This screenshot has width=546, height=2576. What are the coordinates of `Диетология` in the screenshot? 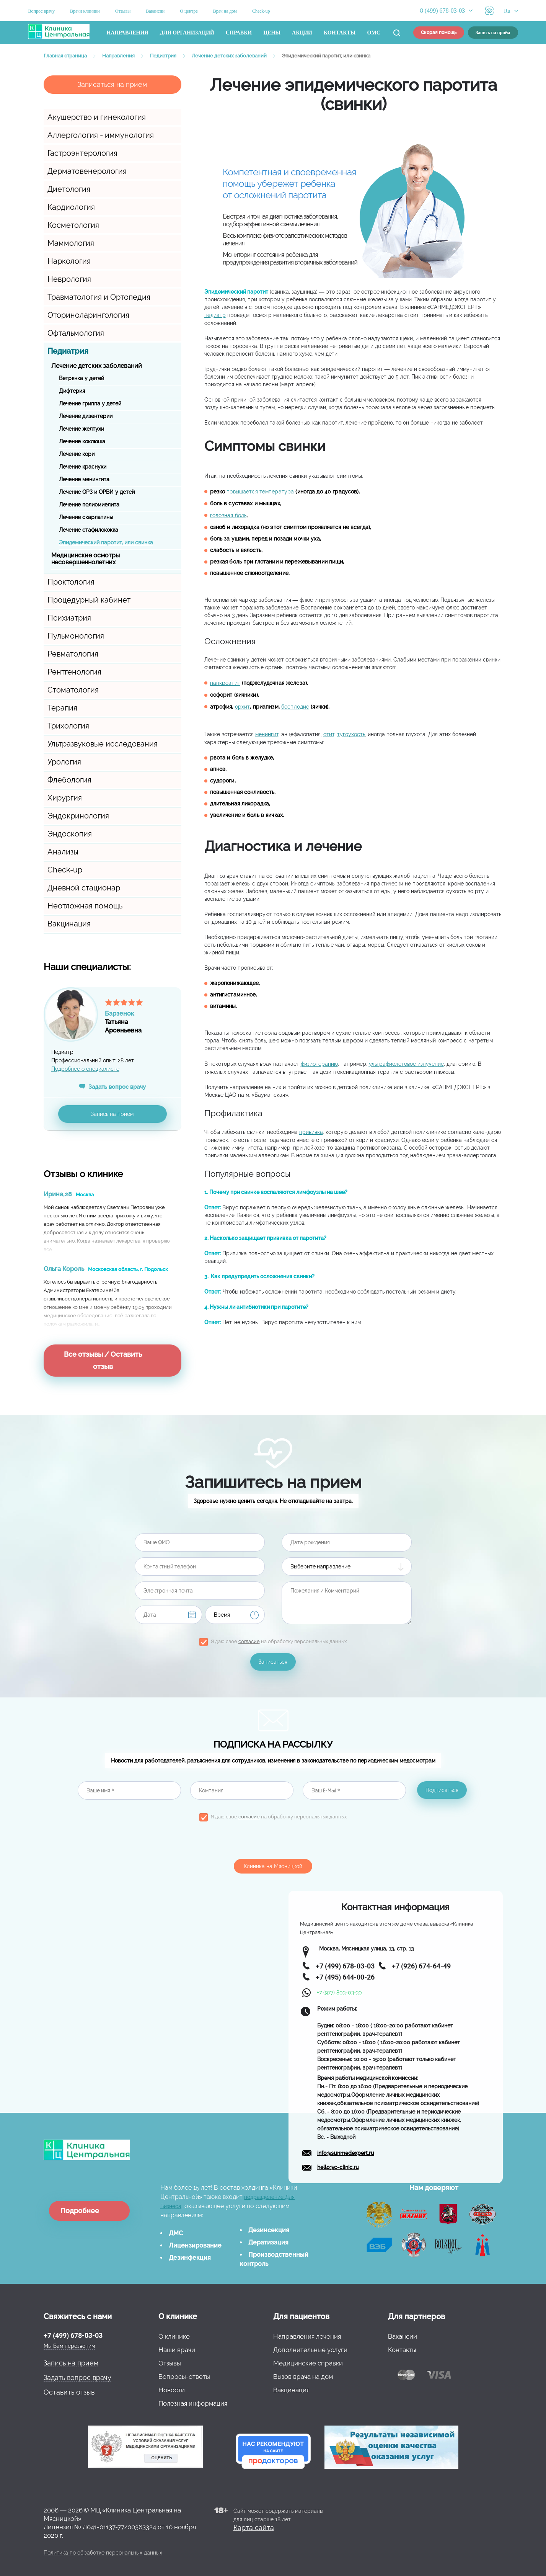 It's located at (68, 189).